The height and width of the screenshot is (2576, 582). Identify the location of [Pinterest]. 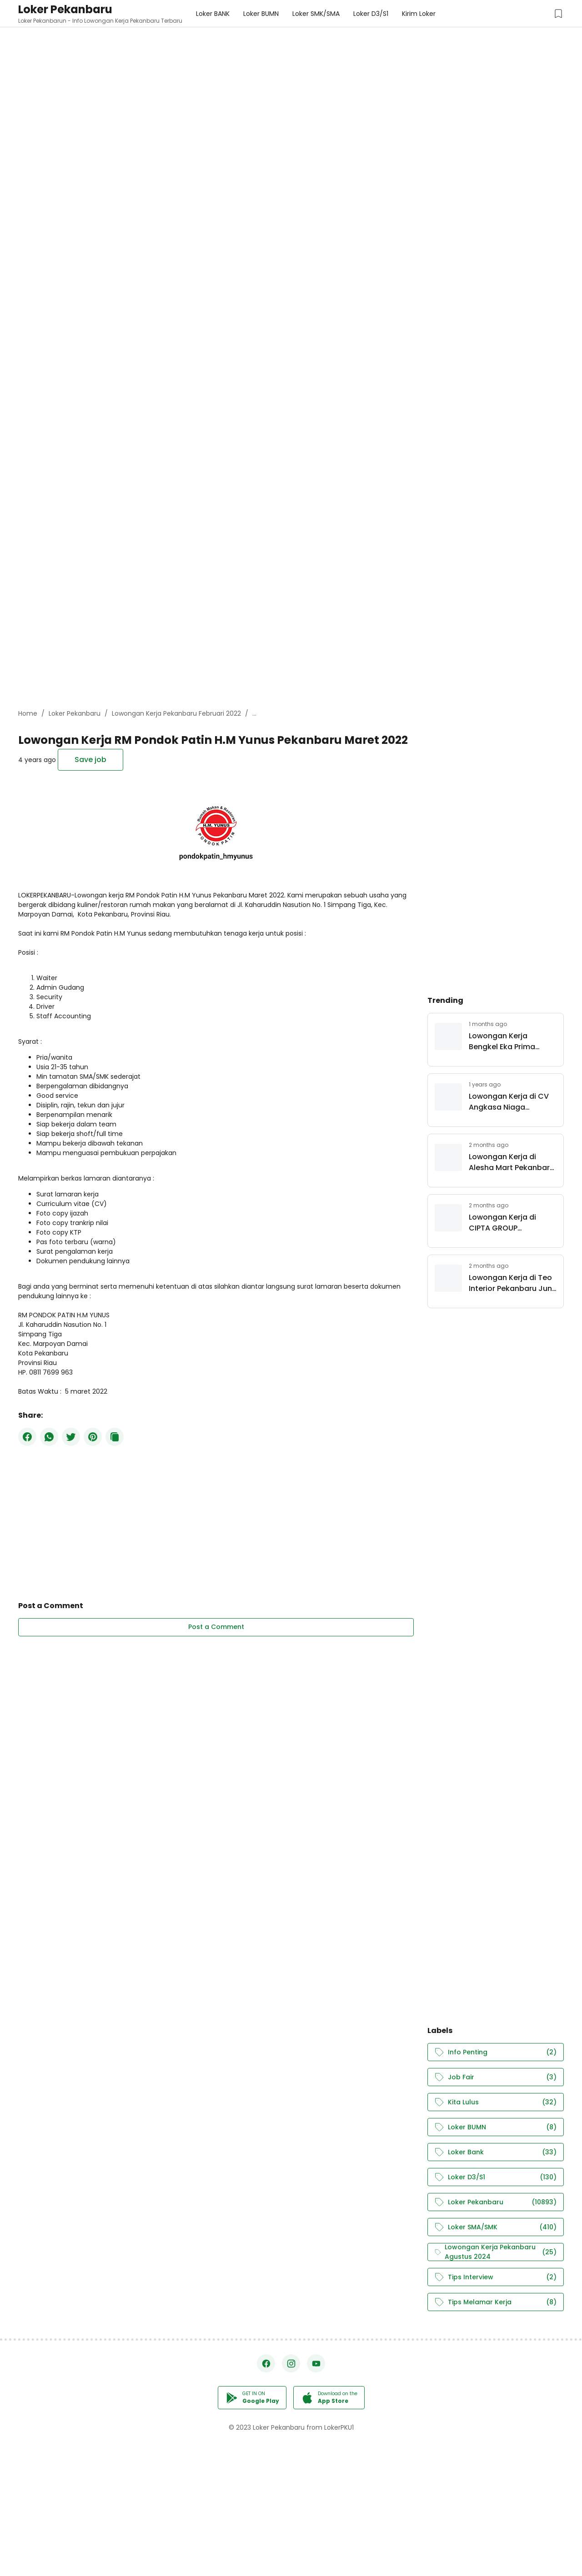
(93, 1437).